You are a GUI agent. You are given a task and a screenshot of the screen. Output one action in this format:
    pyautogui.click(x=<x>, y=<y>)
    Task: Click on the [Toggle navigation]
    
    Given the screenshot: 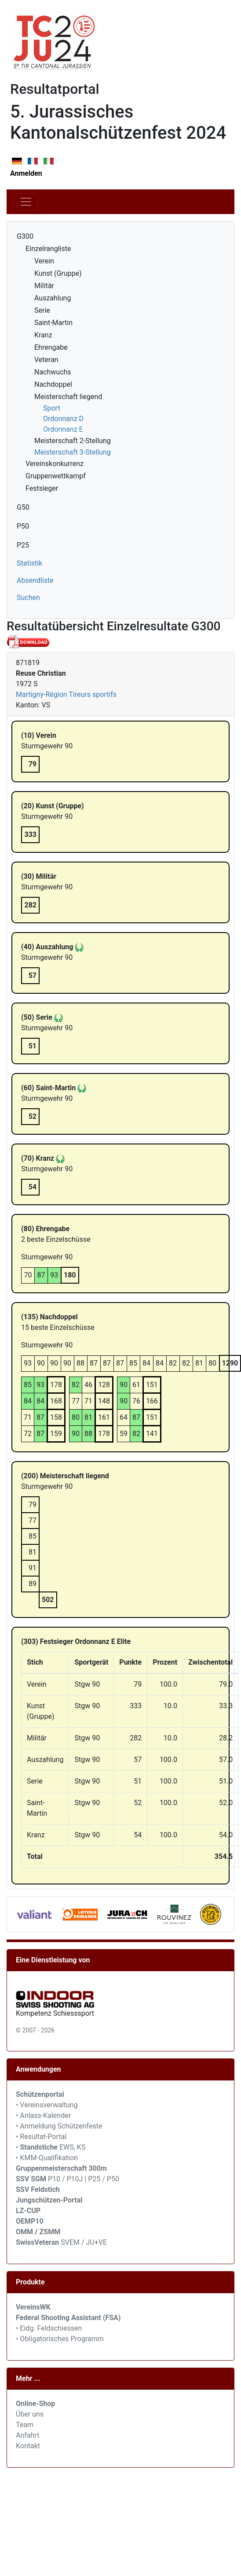 What is the action you would take?
    pyautogui.click(x=26, y=202)
    